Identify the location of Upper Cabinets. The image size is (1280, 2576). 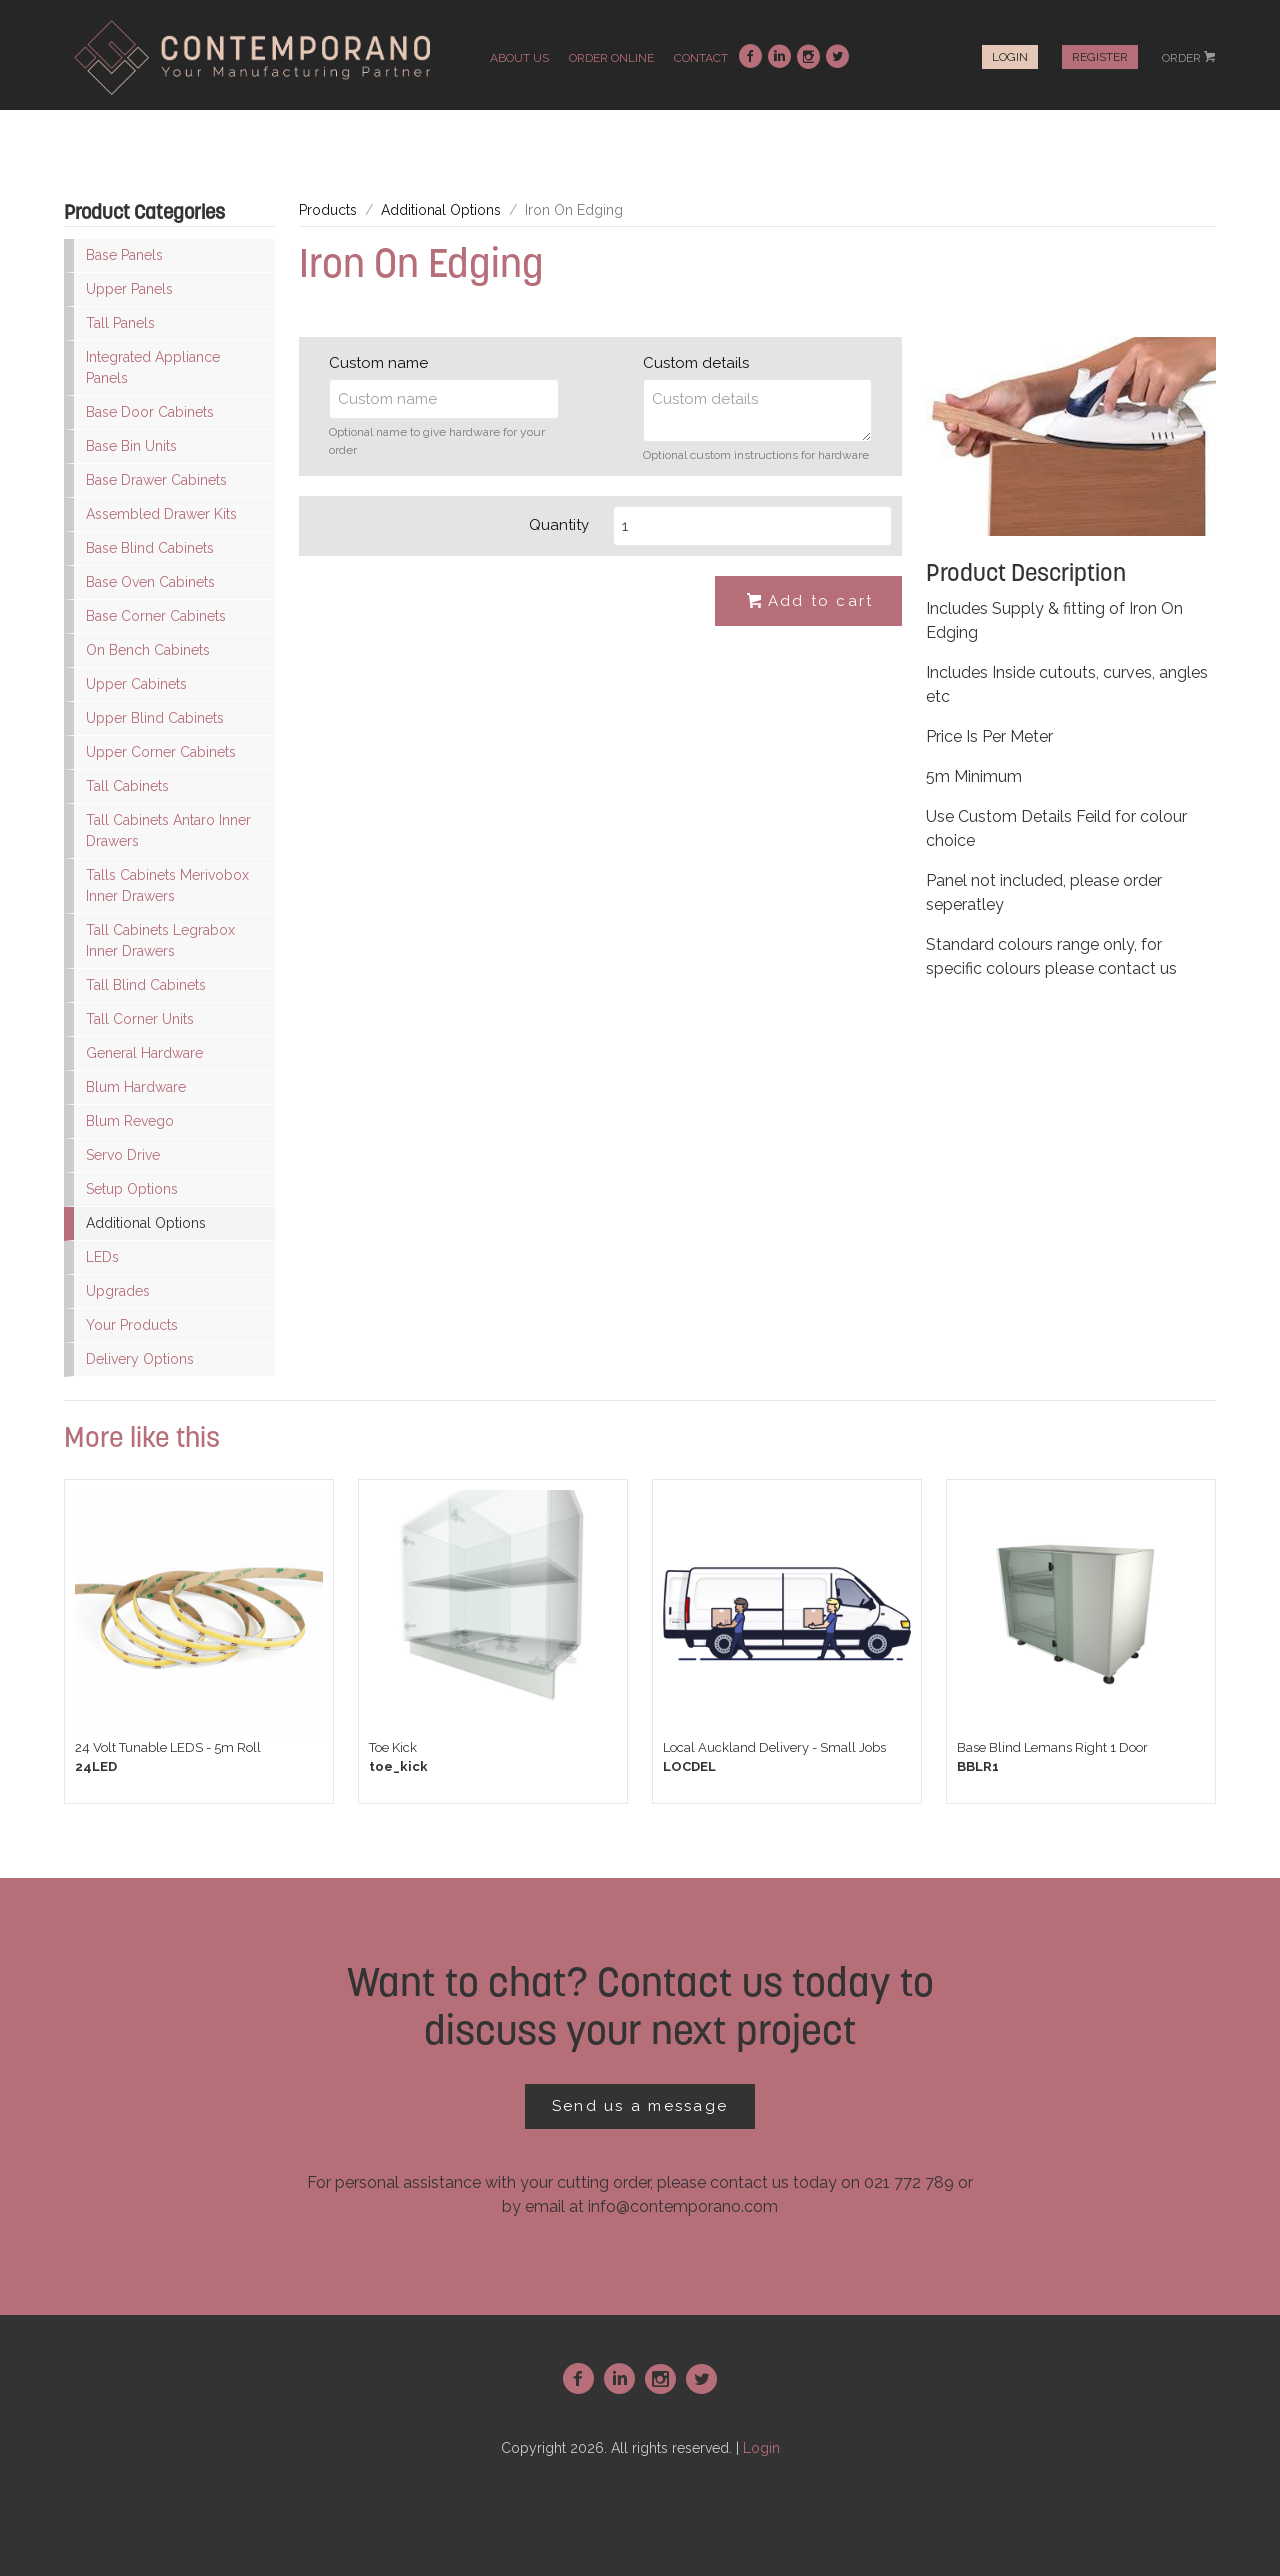
(136, 684).